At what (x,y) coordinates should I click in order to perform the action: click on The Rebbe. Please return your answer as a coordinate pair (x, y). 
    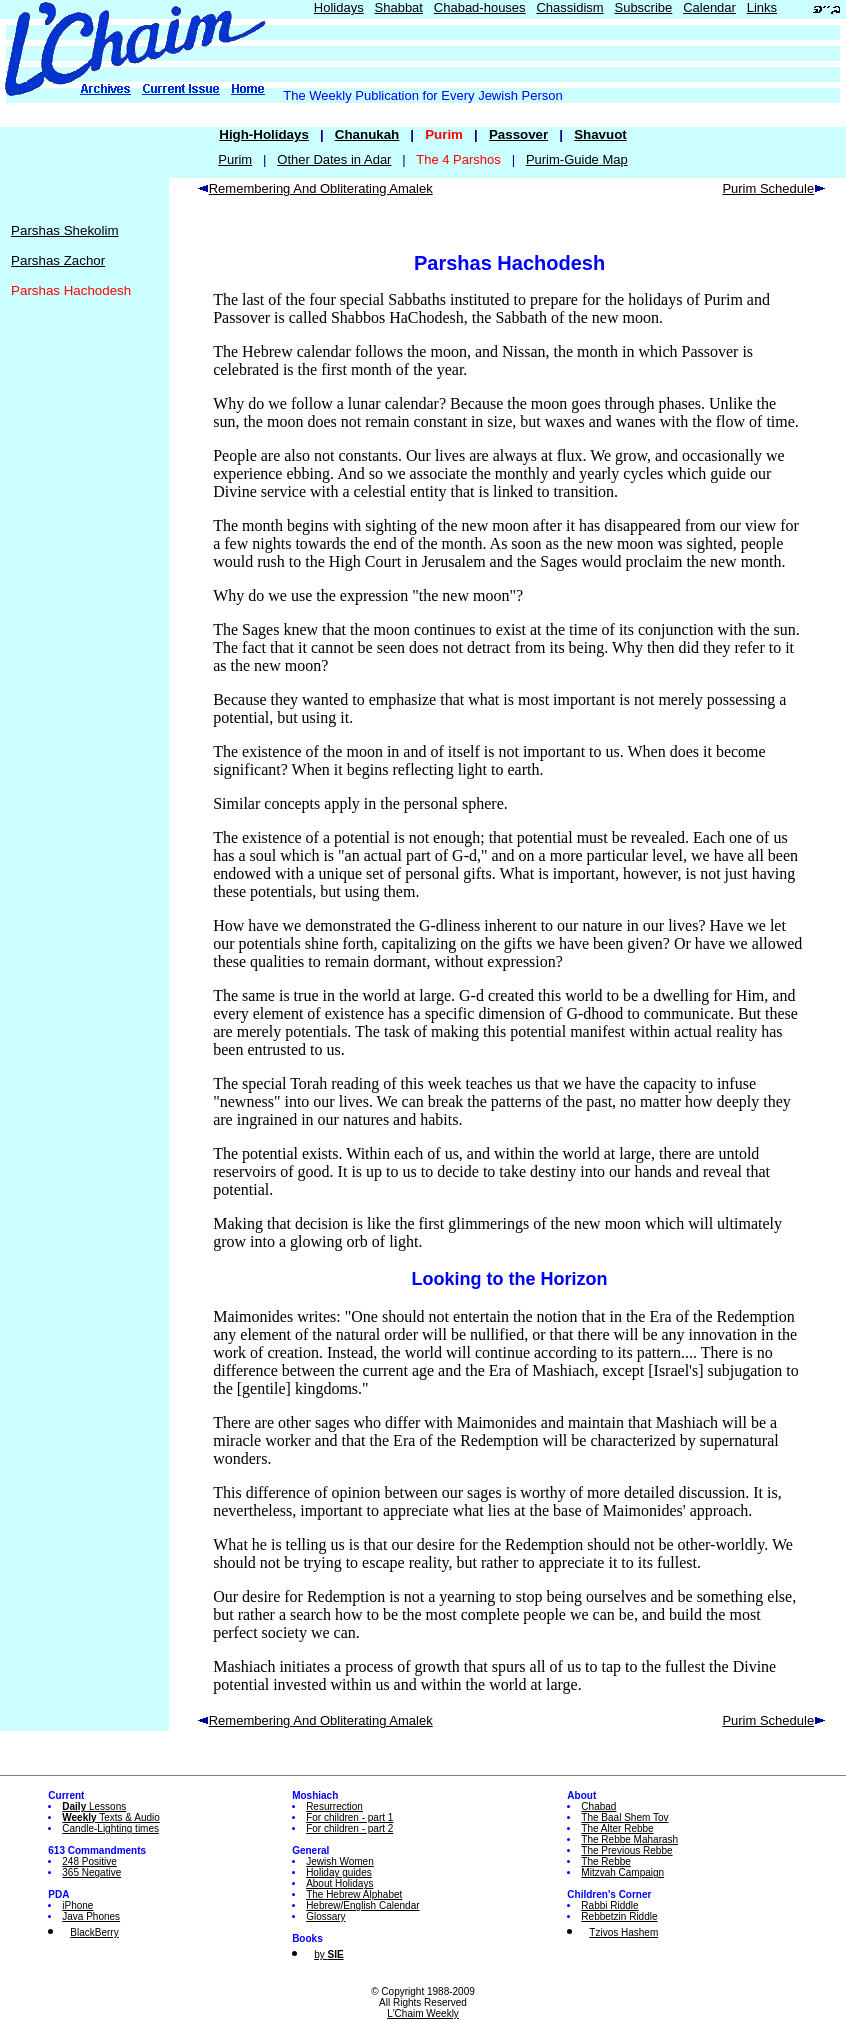
    Looking at the image, I should click on (605, 1861).